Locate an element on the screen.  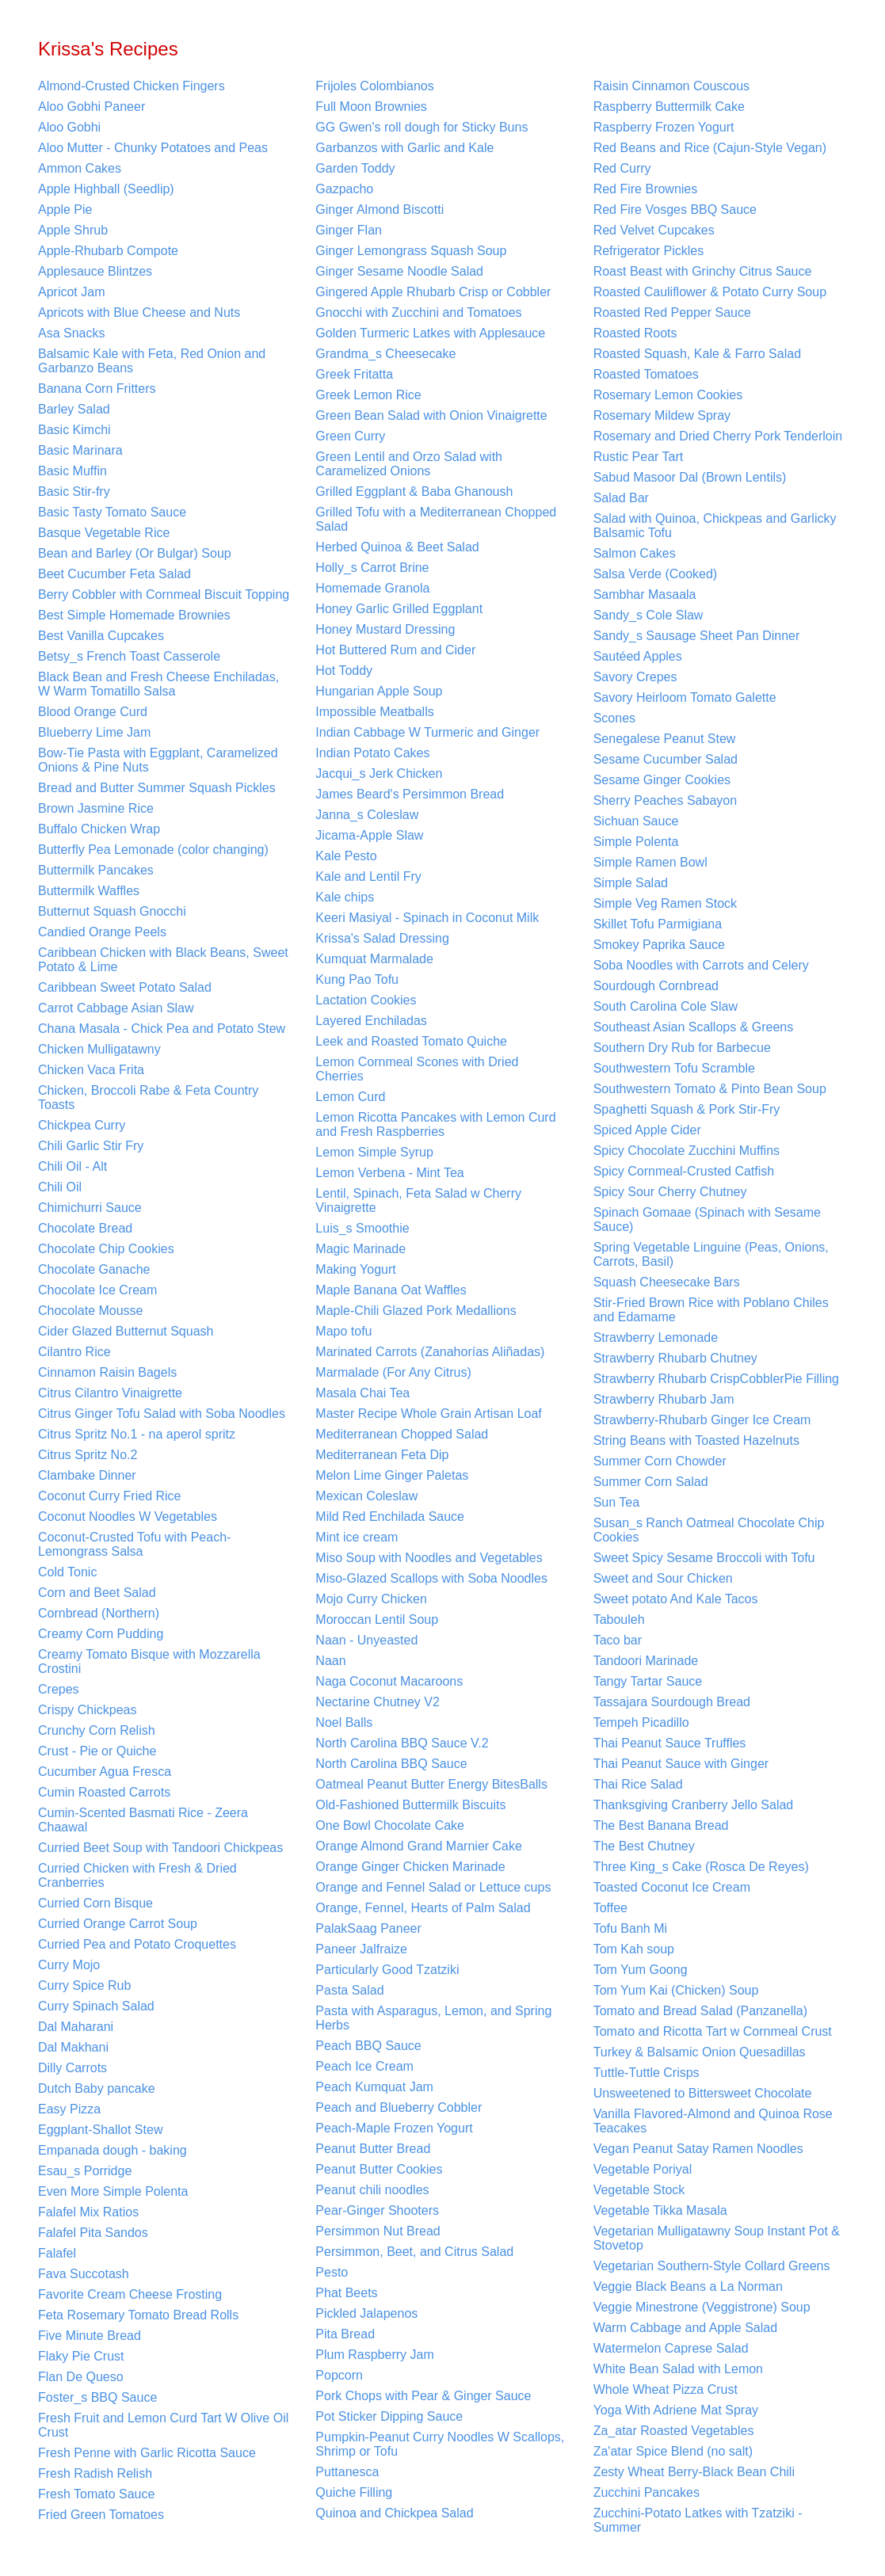
Curried Pea and Potato Croquettes is located at coordinates (137, 1944).